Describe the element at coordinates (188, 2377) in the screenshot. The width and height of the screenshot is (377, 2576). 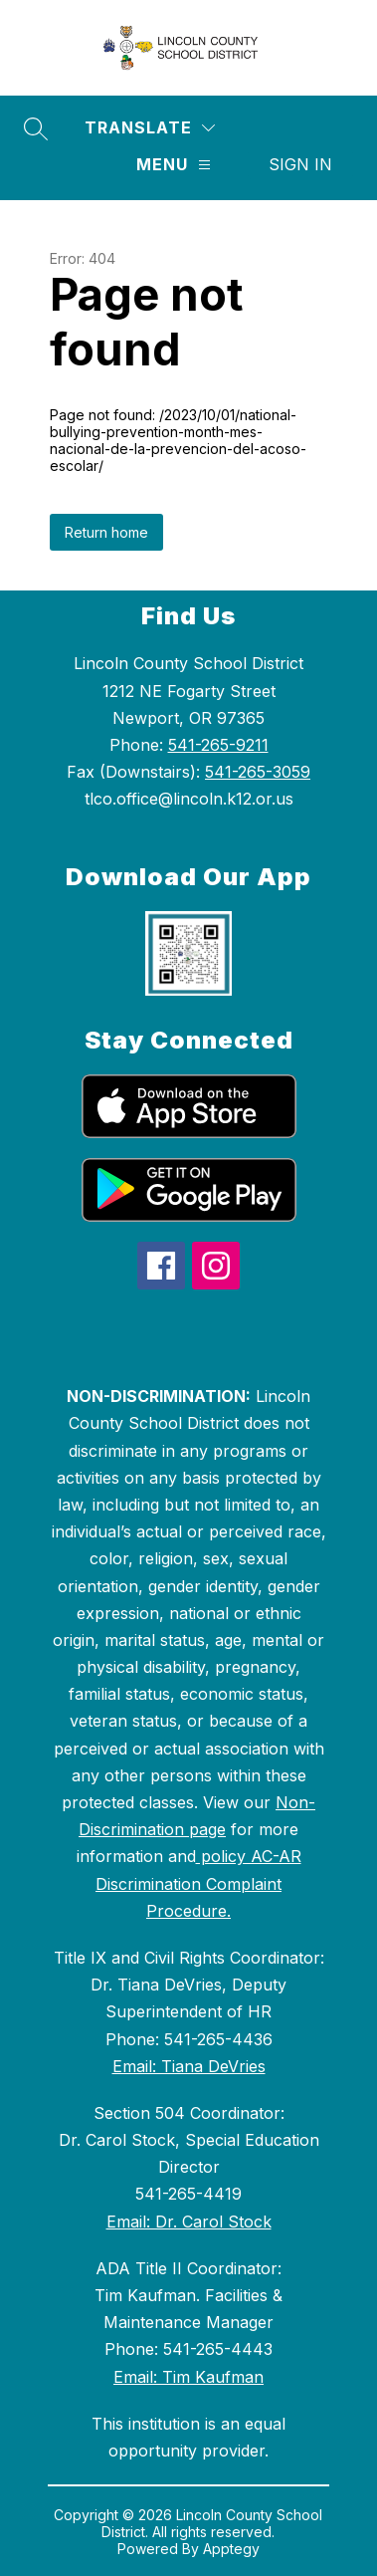
I see `Email: Tim Kaufman` at that location.